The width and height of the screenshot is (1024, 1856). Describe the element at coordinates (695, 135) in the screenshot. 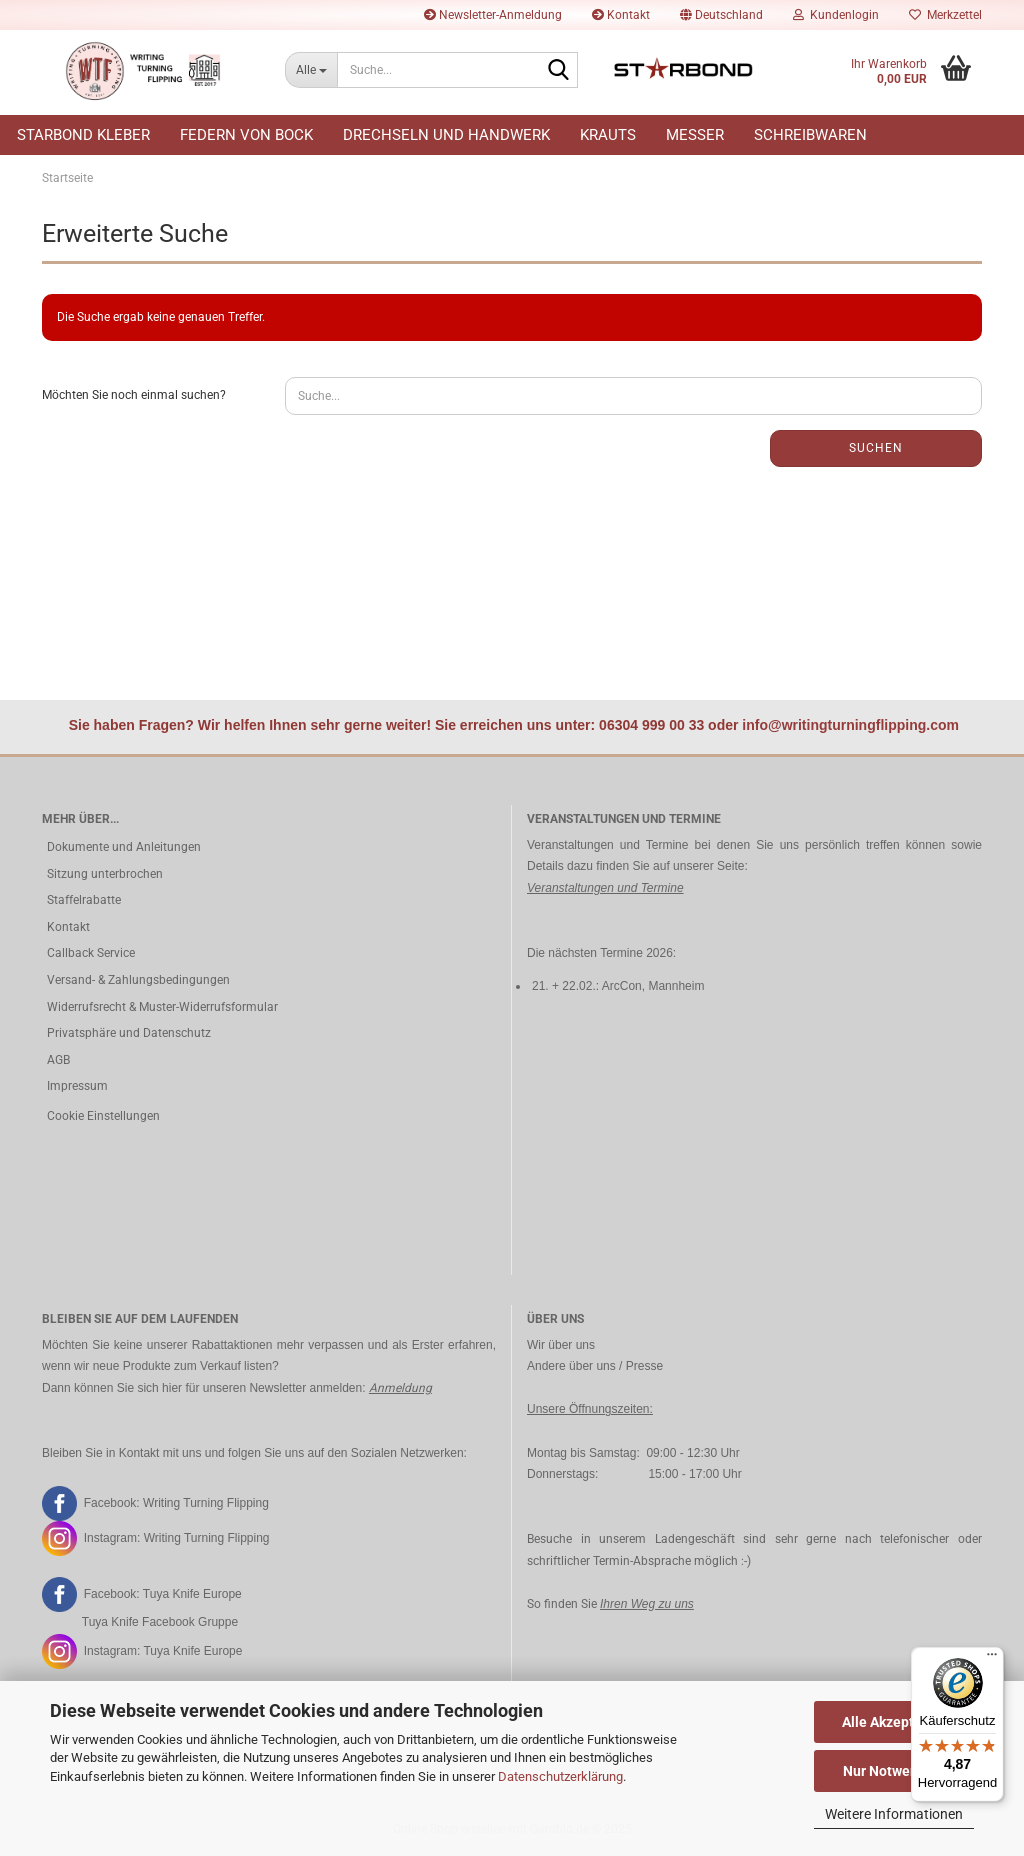

I see `Messer` at that location.